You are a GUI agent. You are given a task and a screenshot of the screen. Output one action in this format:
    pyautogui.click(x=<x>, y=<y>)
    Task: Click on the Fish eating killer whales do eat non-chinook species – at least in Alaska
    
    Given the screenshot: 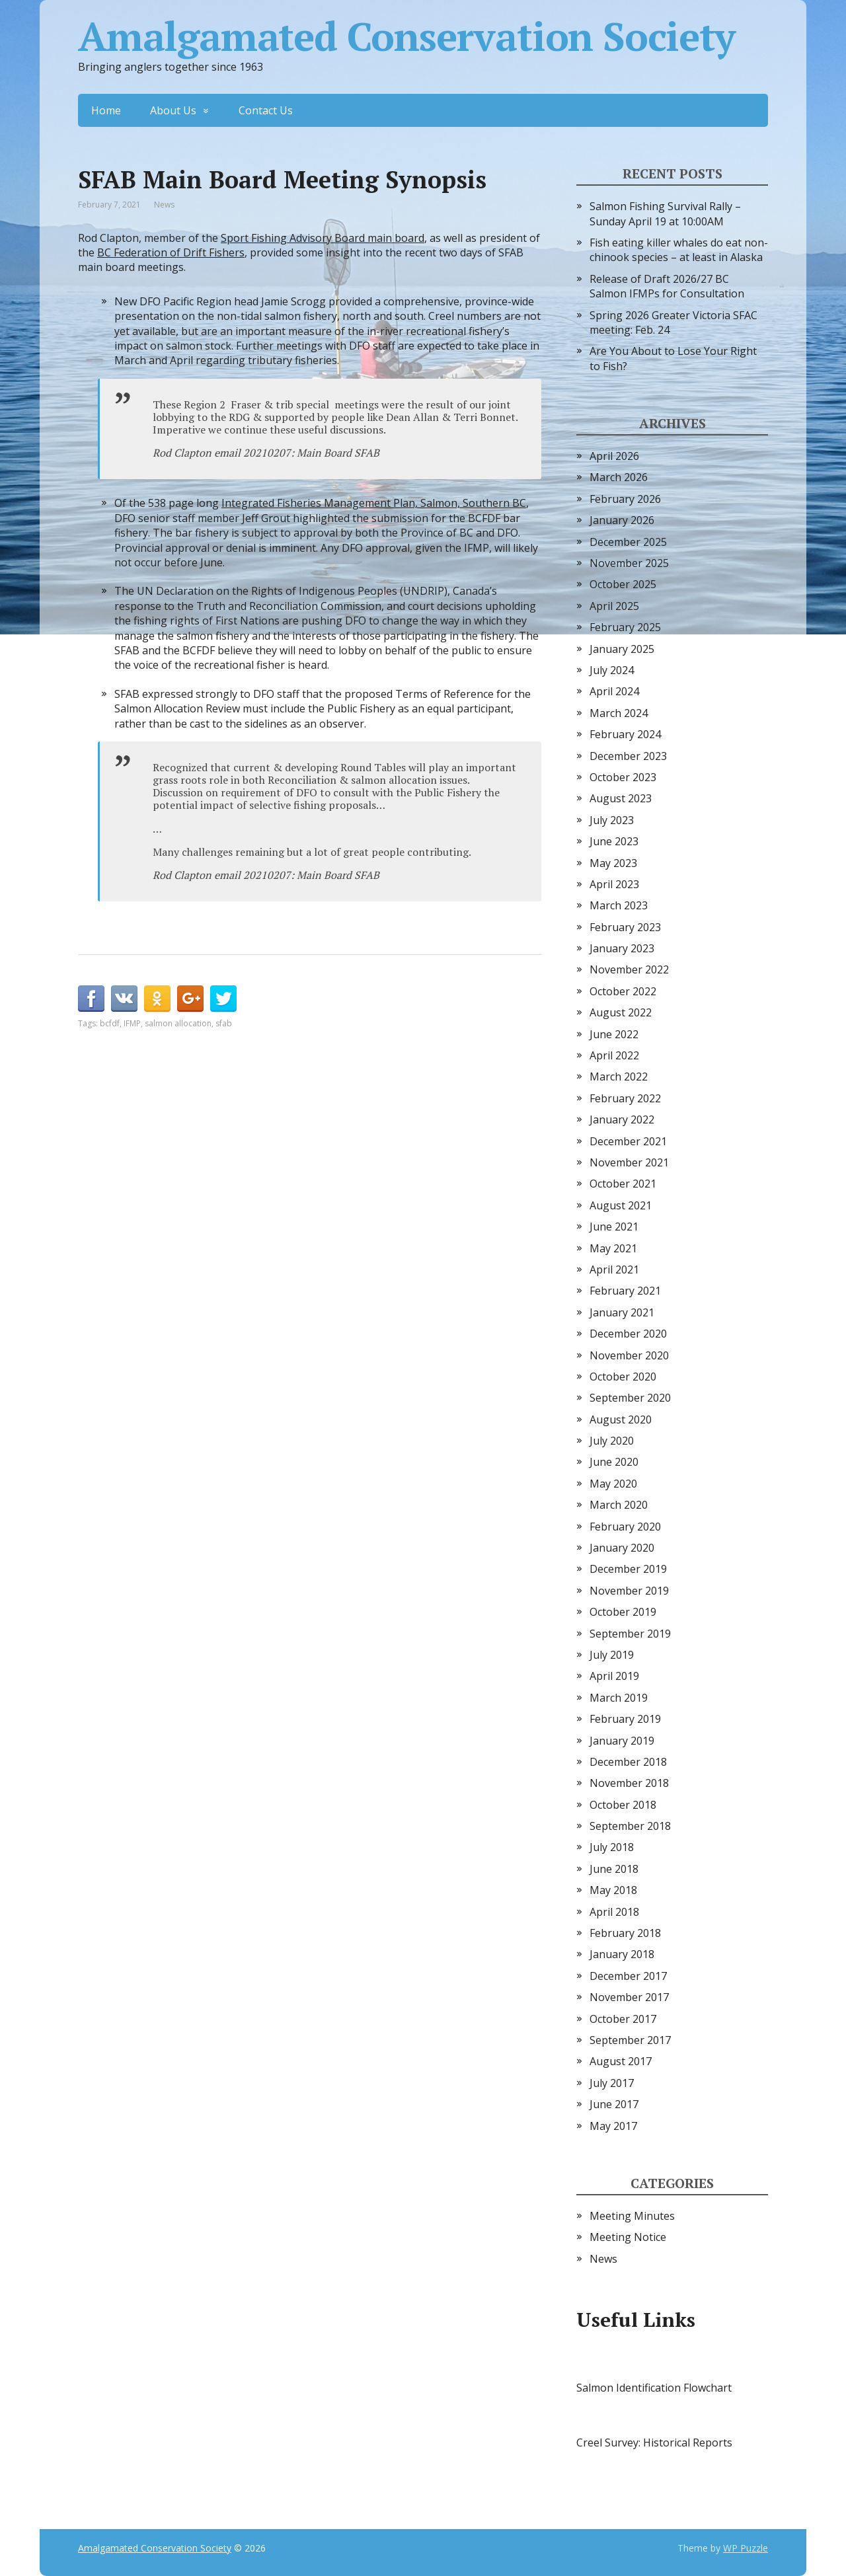 What is the action you would take?
    pyautogui.click(x=679, y=249)
    